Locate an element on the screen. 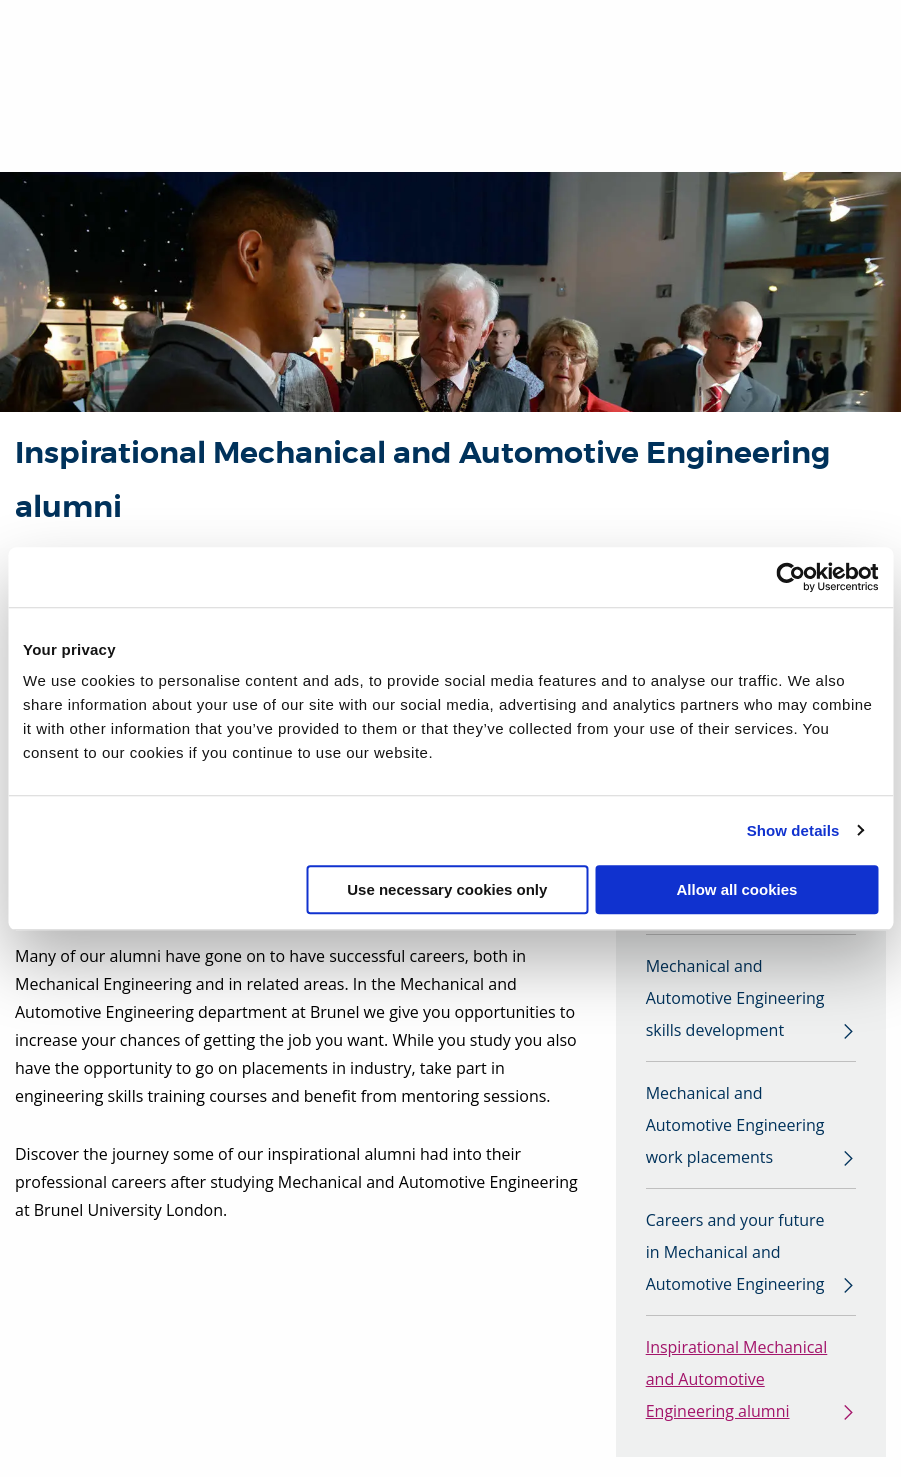  Show details is located at coordinates (793, 830).